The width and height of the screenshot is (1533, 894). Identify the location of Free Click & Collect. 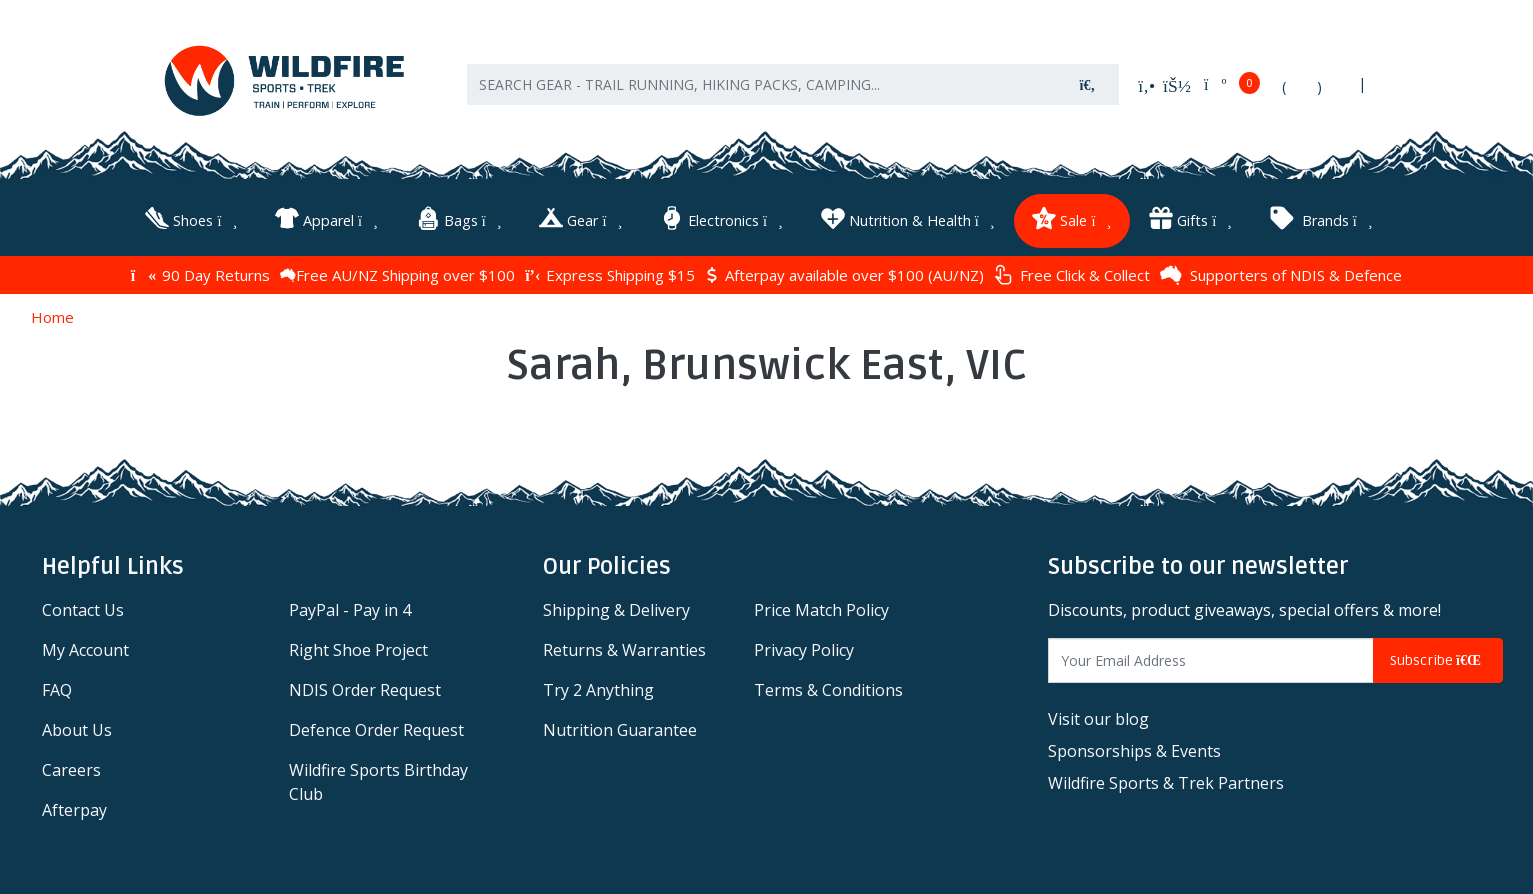
(1072, 271).